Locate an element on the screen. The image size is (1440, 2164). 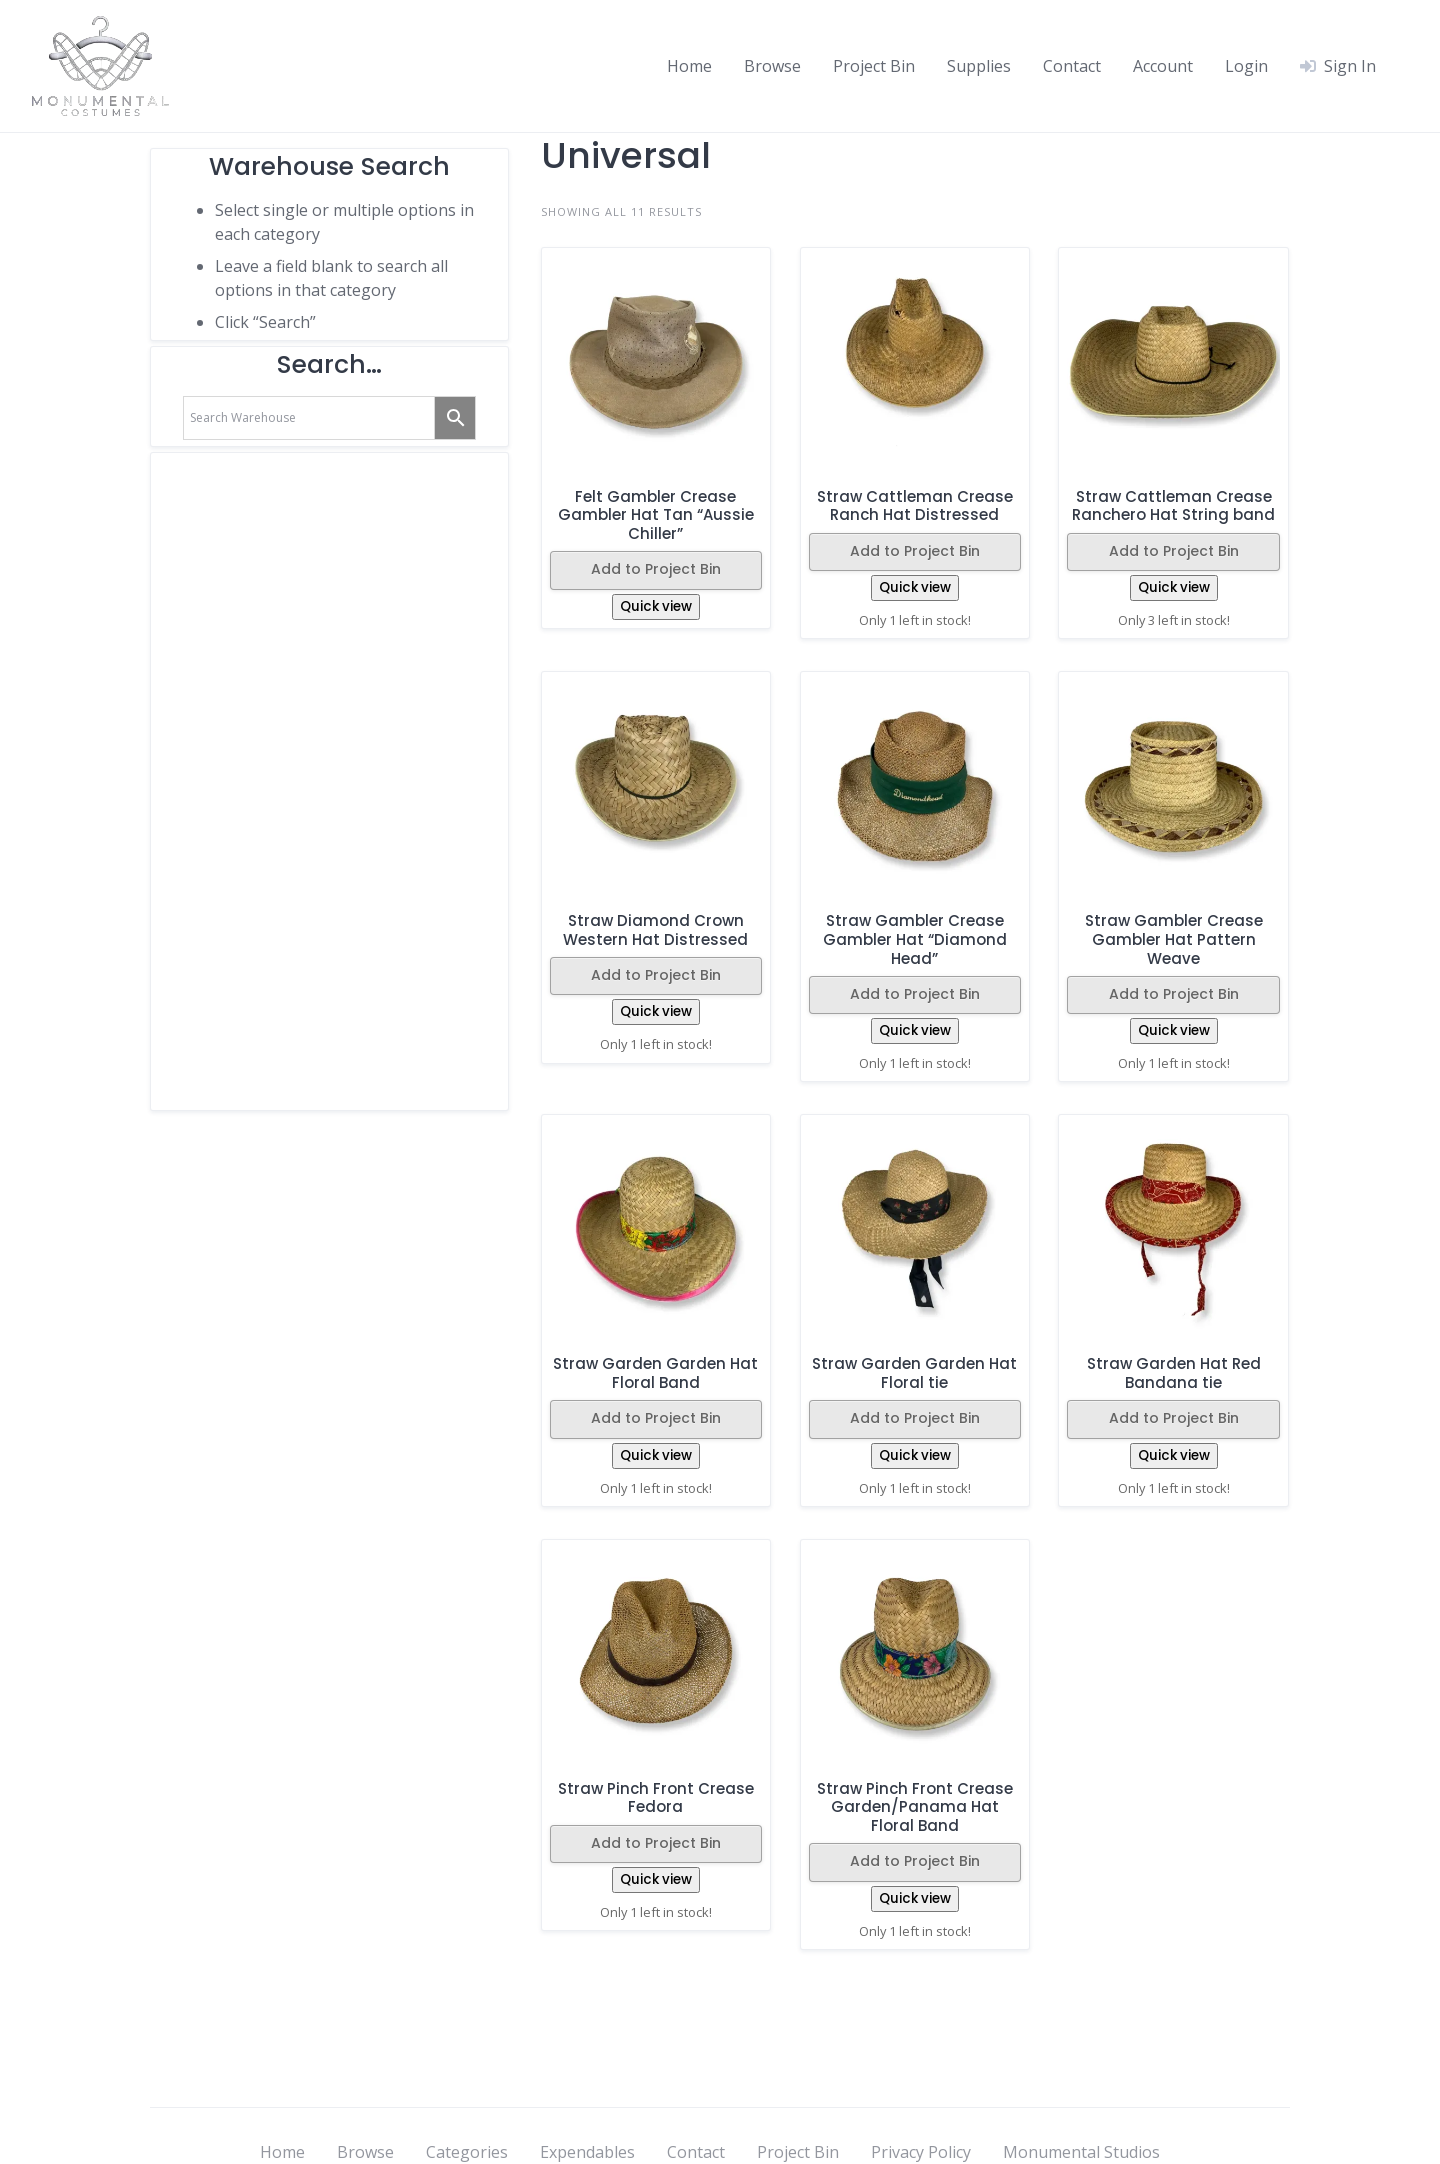
Supplies is located at coordinates (979, 66).